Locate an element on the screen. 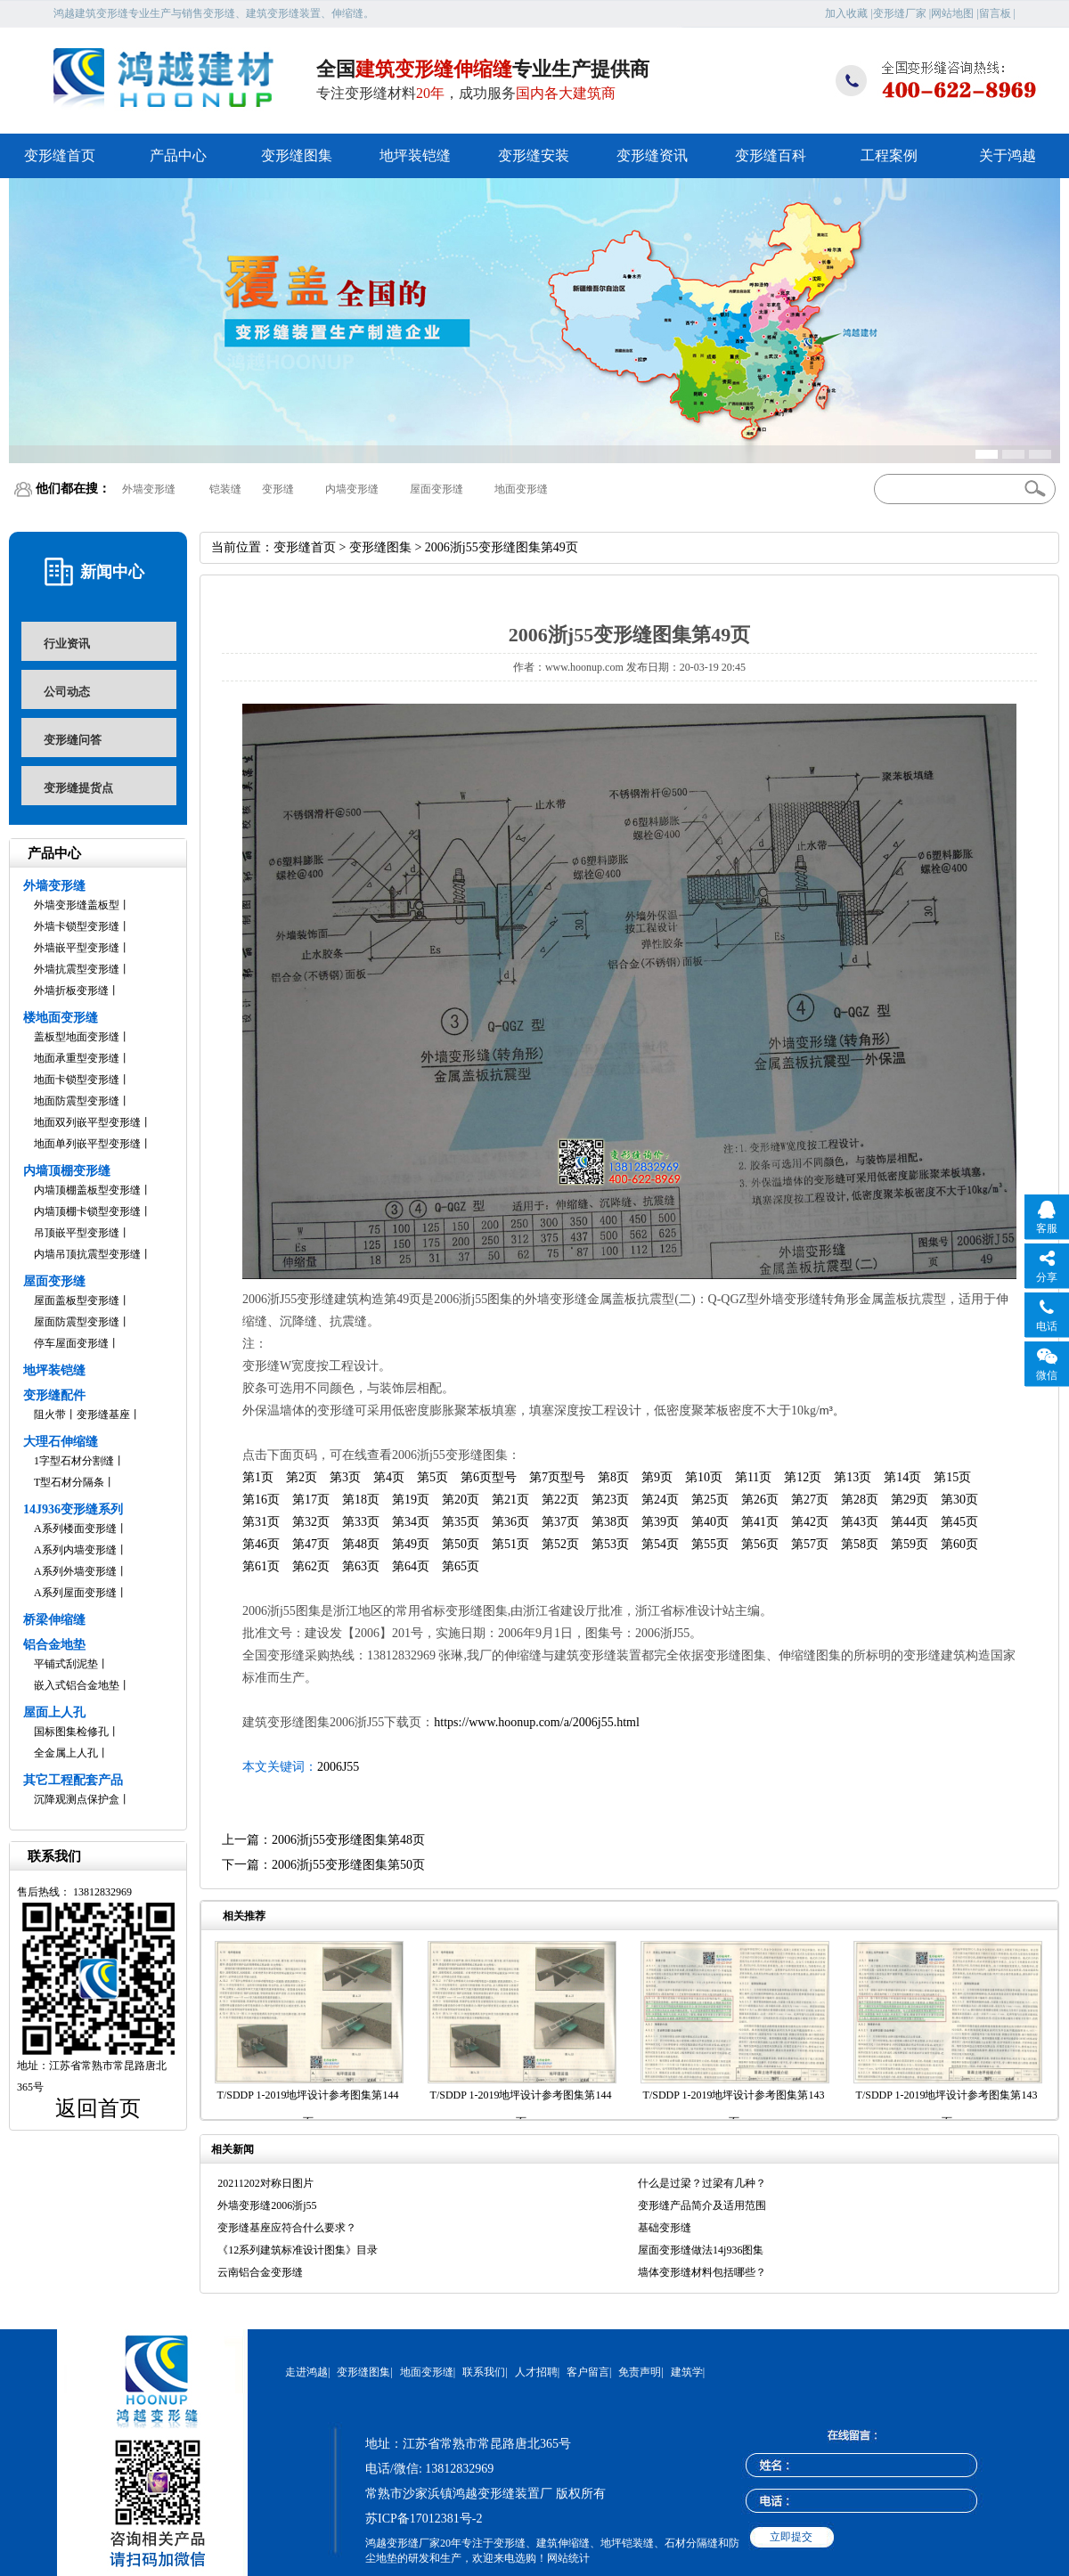 This screenshot has width=1069, height=2576. 第34页 is located at coordinates (410, 1521).